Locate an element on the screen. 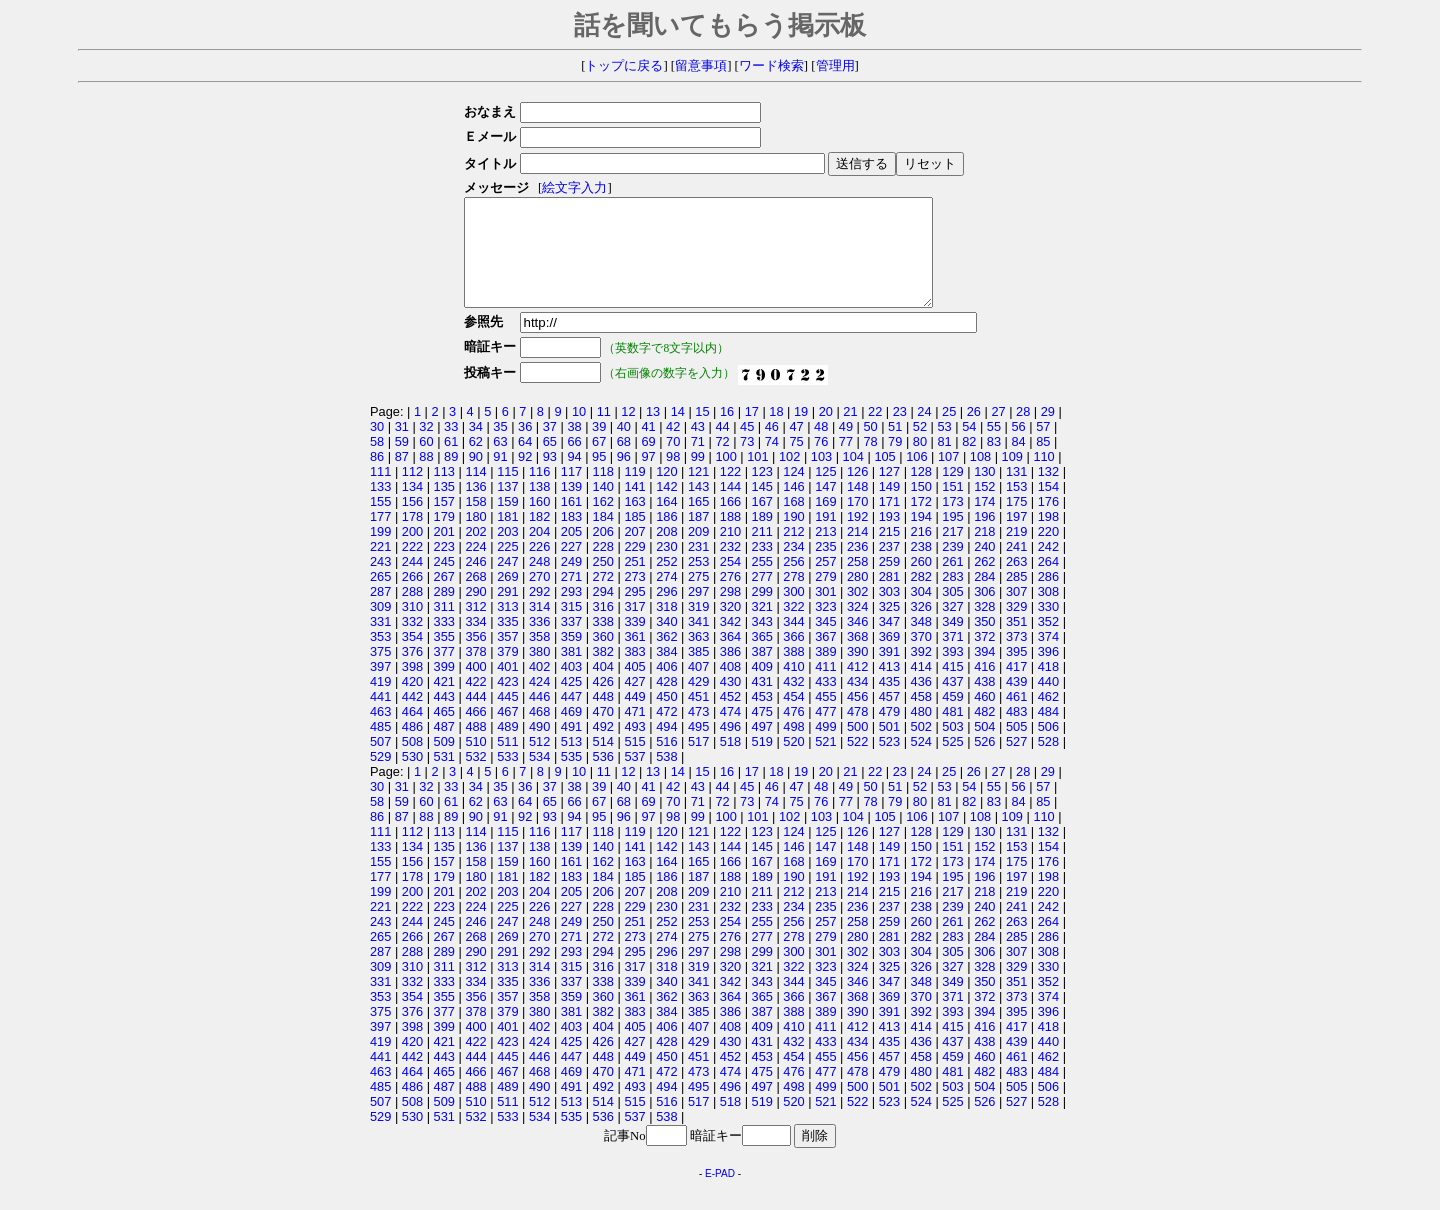  533 is located at coordinates (507, 777).